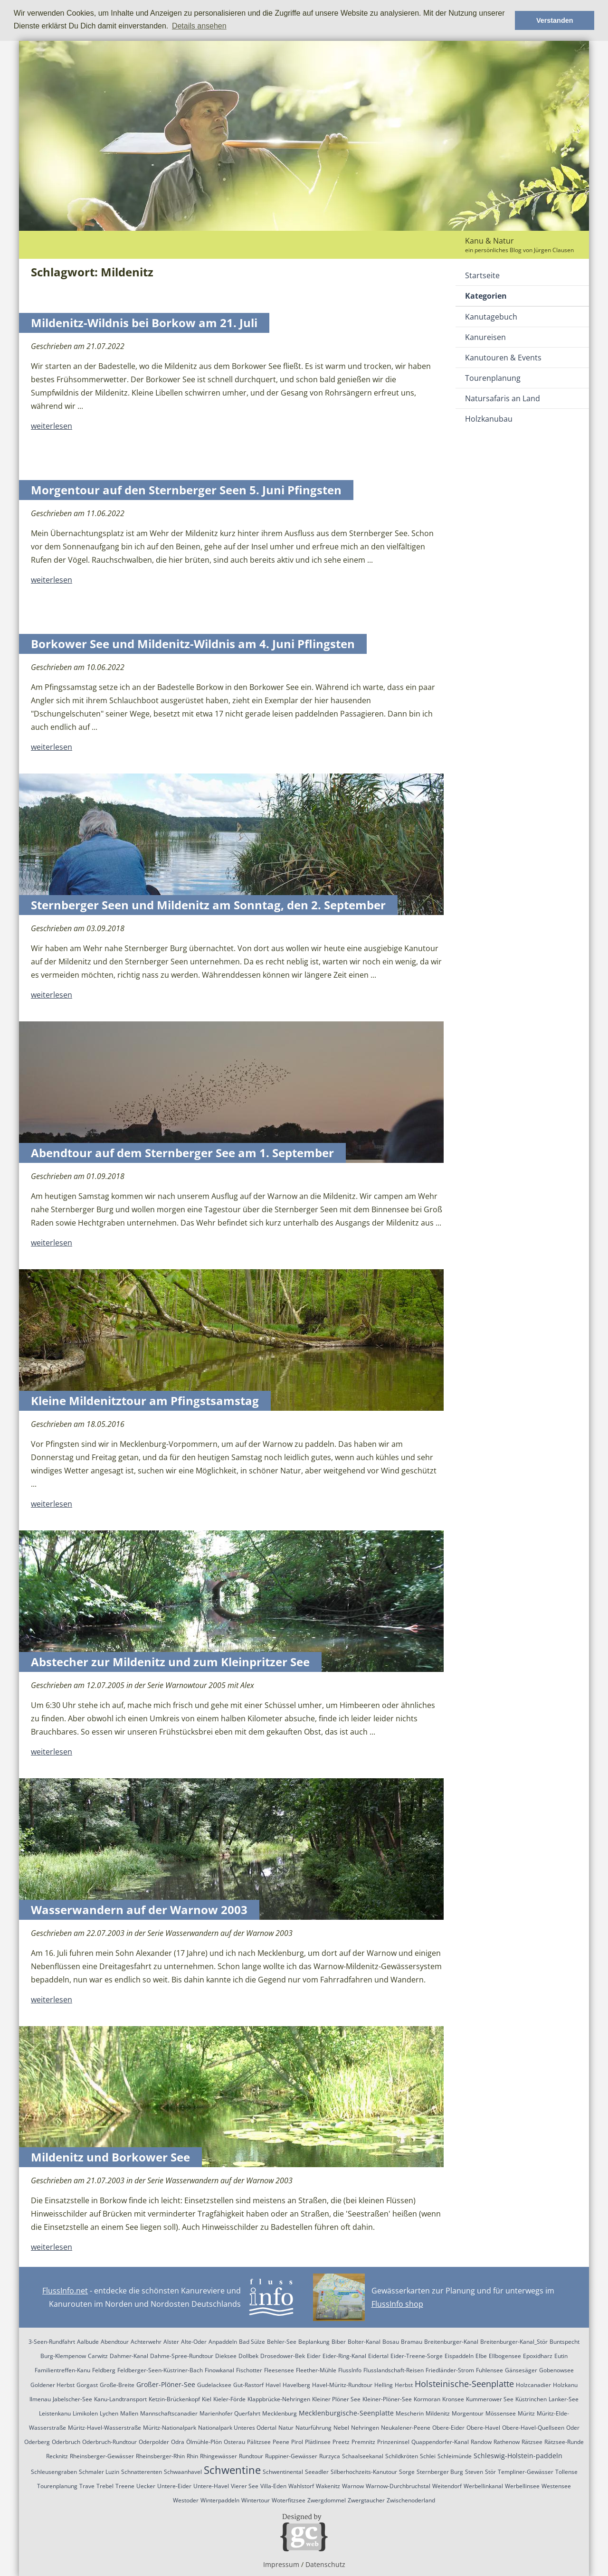 The image size is (608, 2576). I want to click on Morgentour auf den Sternberger Seen 5. Juni Pfingsten, so click(186, 490).